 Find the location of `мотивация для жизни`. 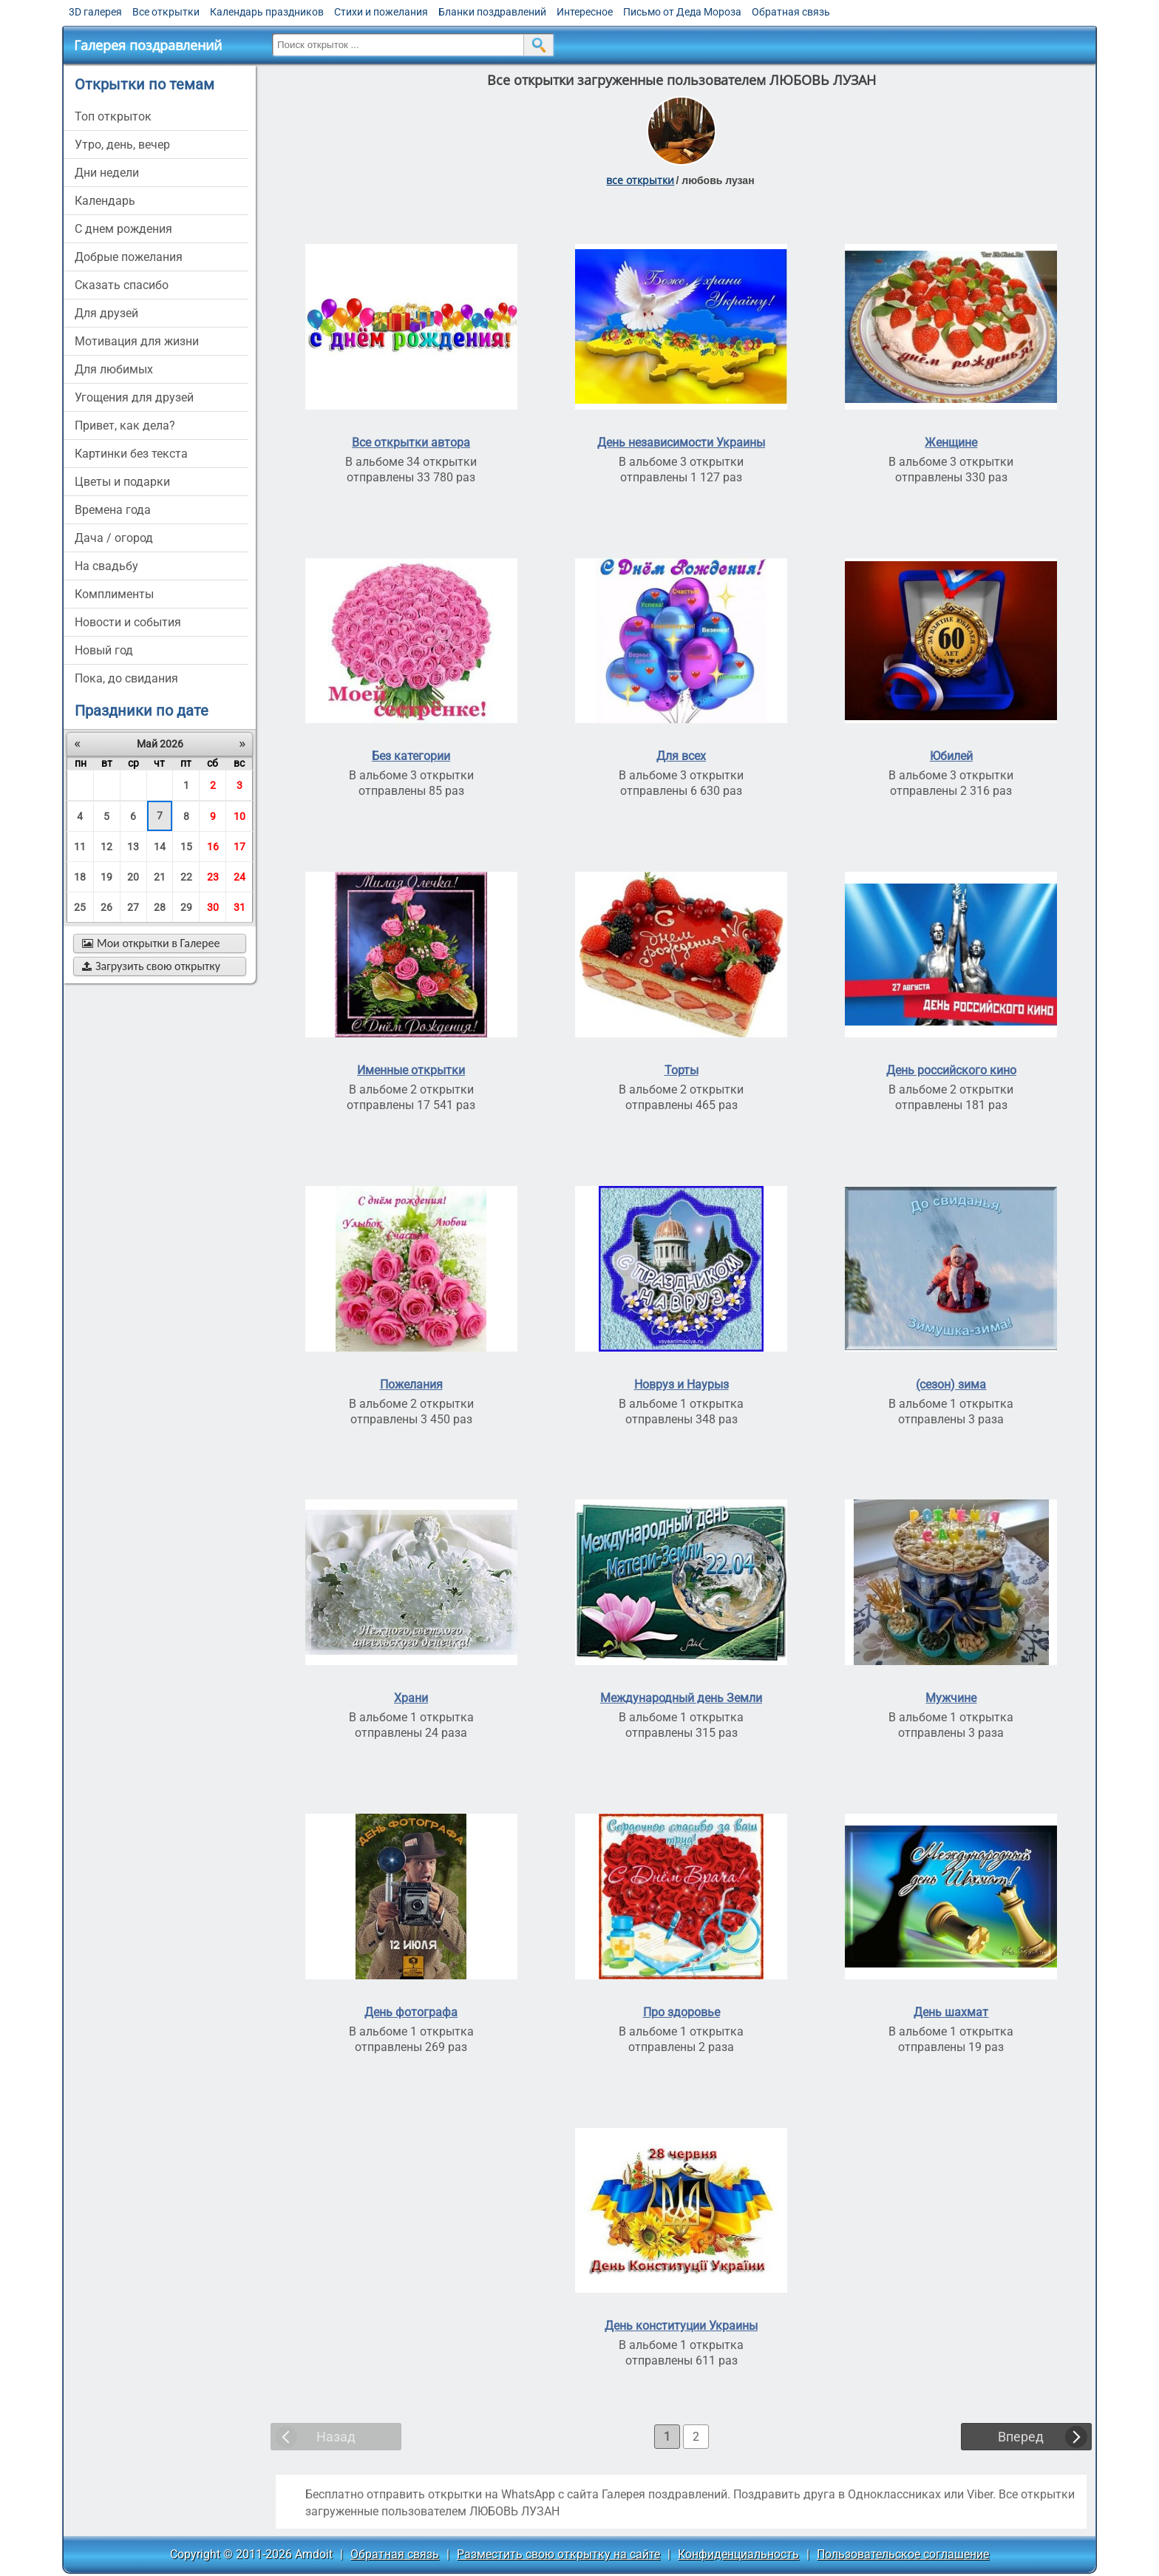

мотивация для жизни is located at coordinates (137, 341).